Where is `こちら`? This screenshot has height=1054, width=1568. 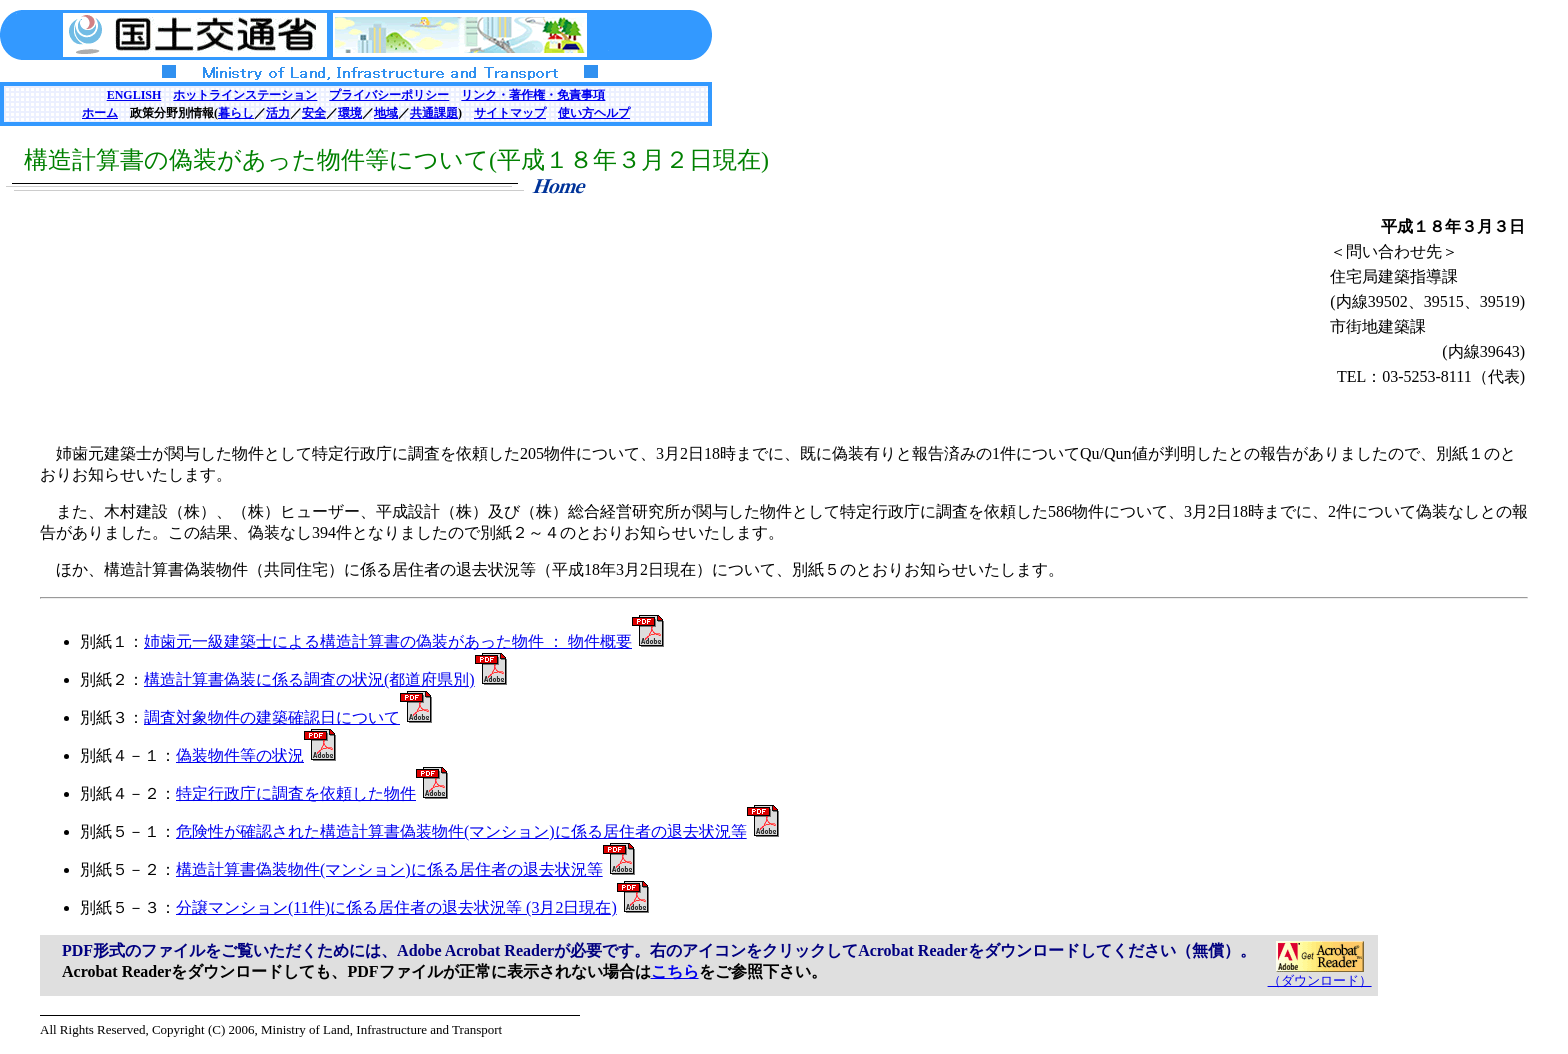 こちら is located at coordinates (675, 971).